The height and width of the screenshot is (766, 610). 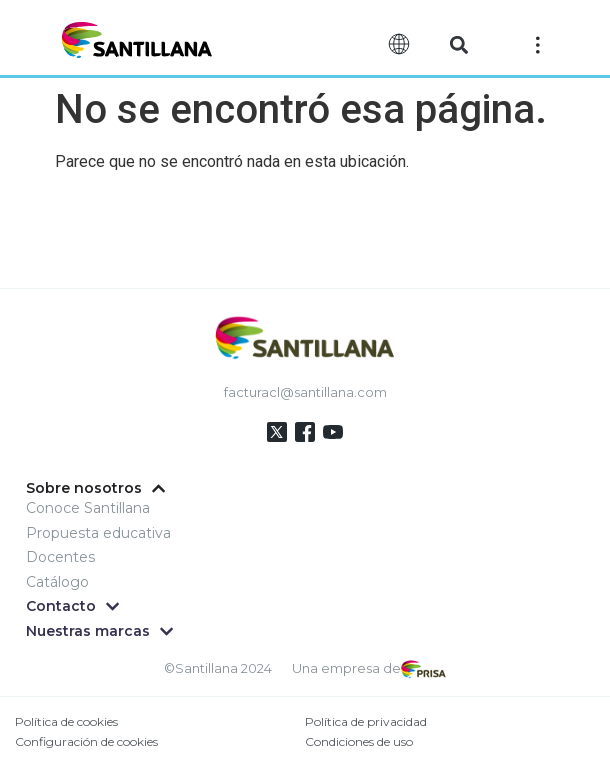 I want to click on [button], so click(x=458, y=45).